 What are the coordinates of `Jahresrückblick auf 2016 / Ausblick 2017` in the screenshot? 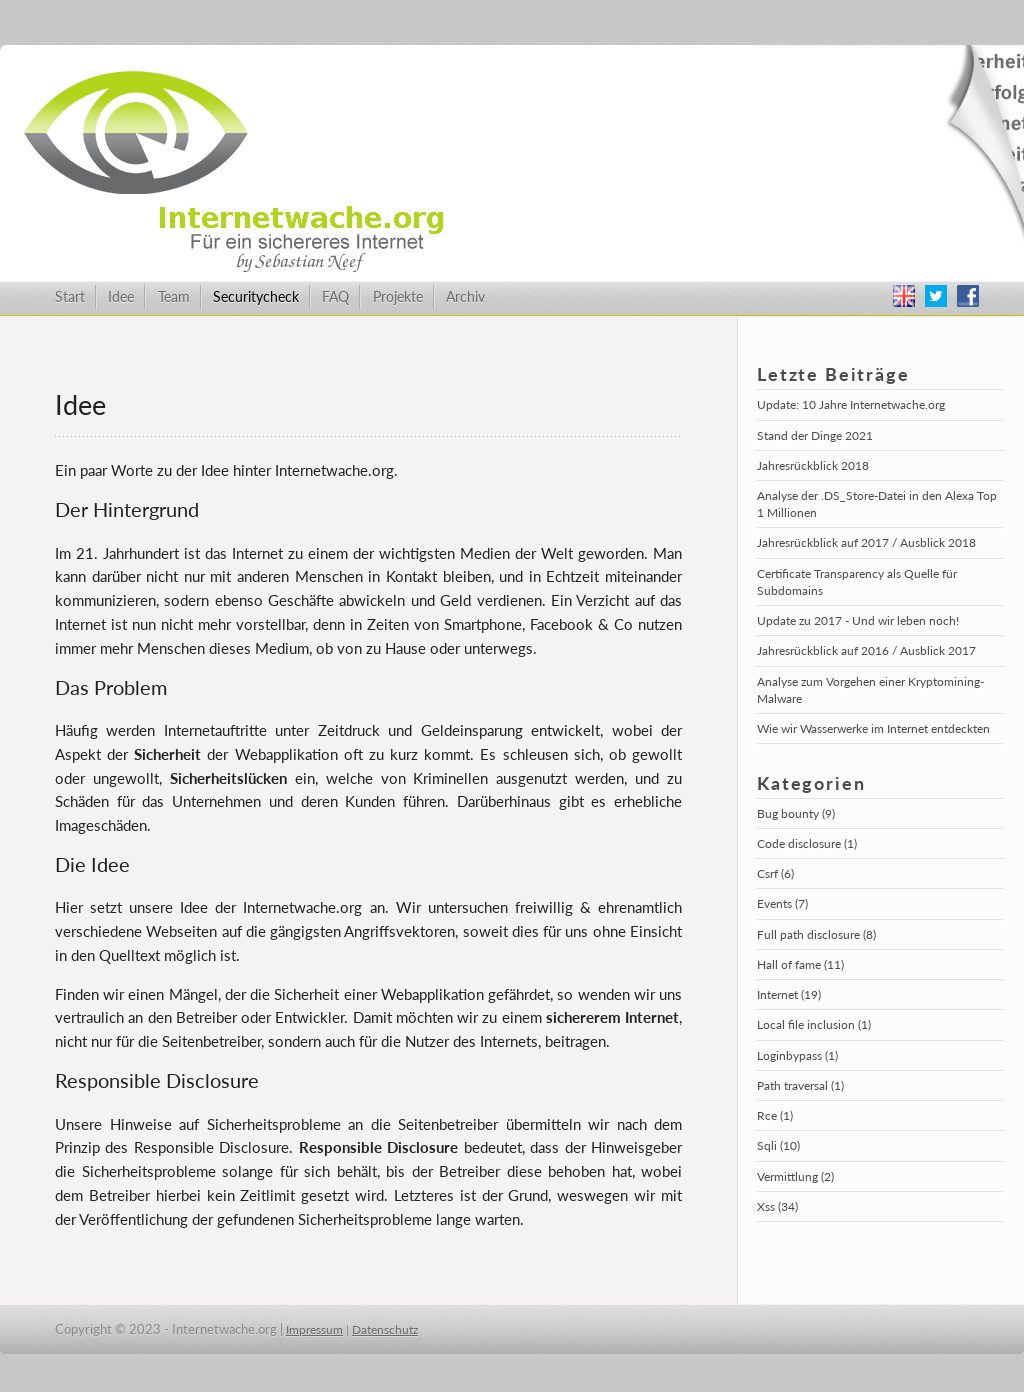 It's located at (866, 650).